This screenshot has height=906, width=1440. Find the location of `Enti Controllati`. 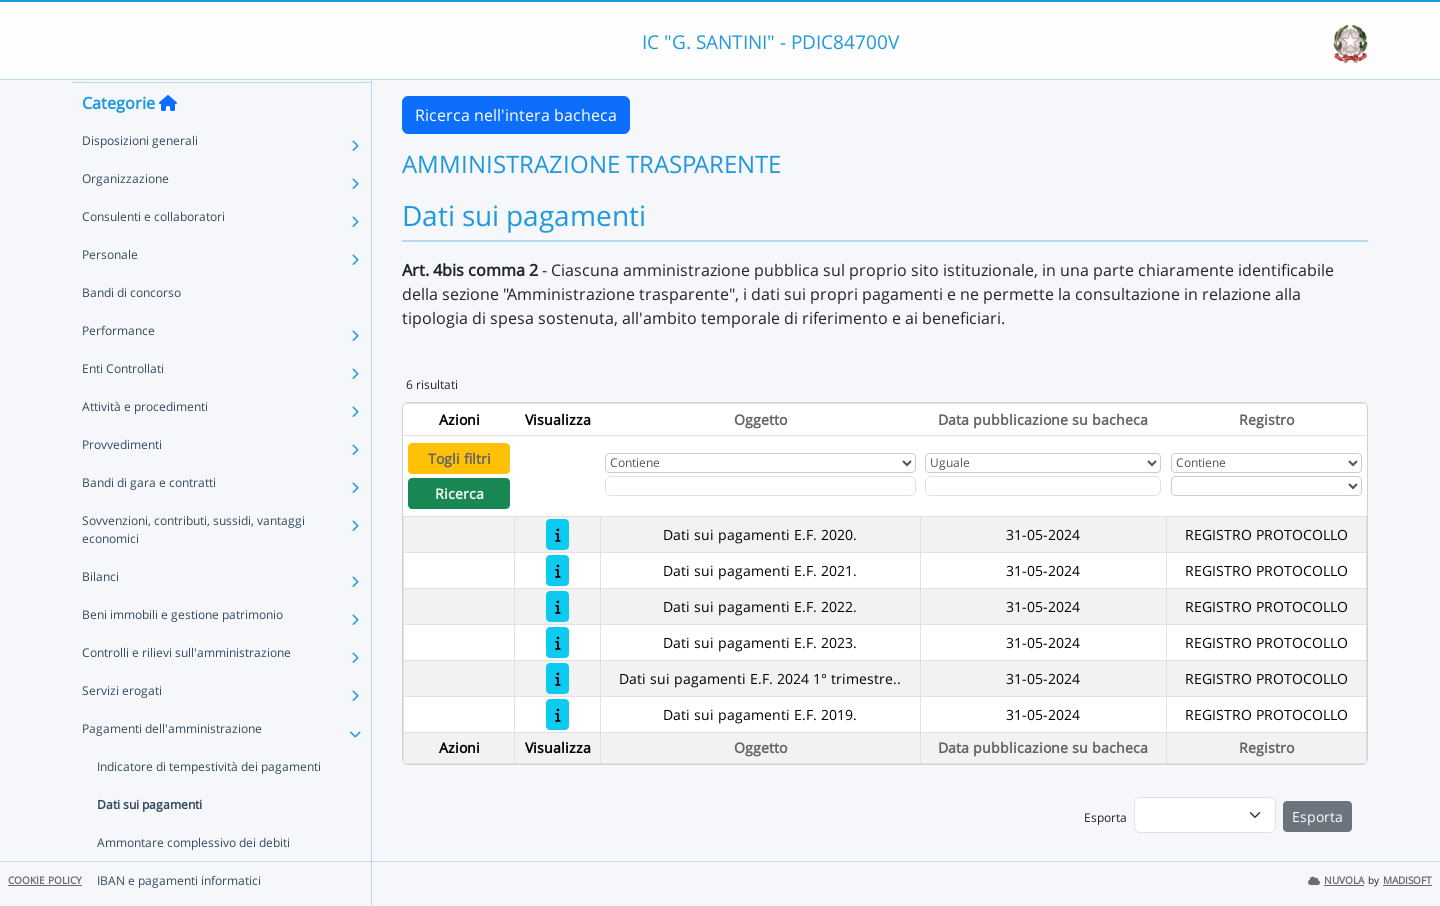

Enti Controllati is located at coordinates (123, 406).